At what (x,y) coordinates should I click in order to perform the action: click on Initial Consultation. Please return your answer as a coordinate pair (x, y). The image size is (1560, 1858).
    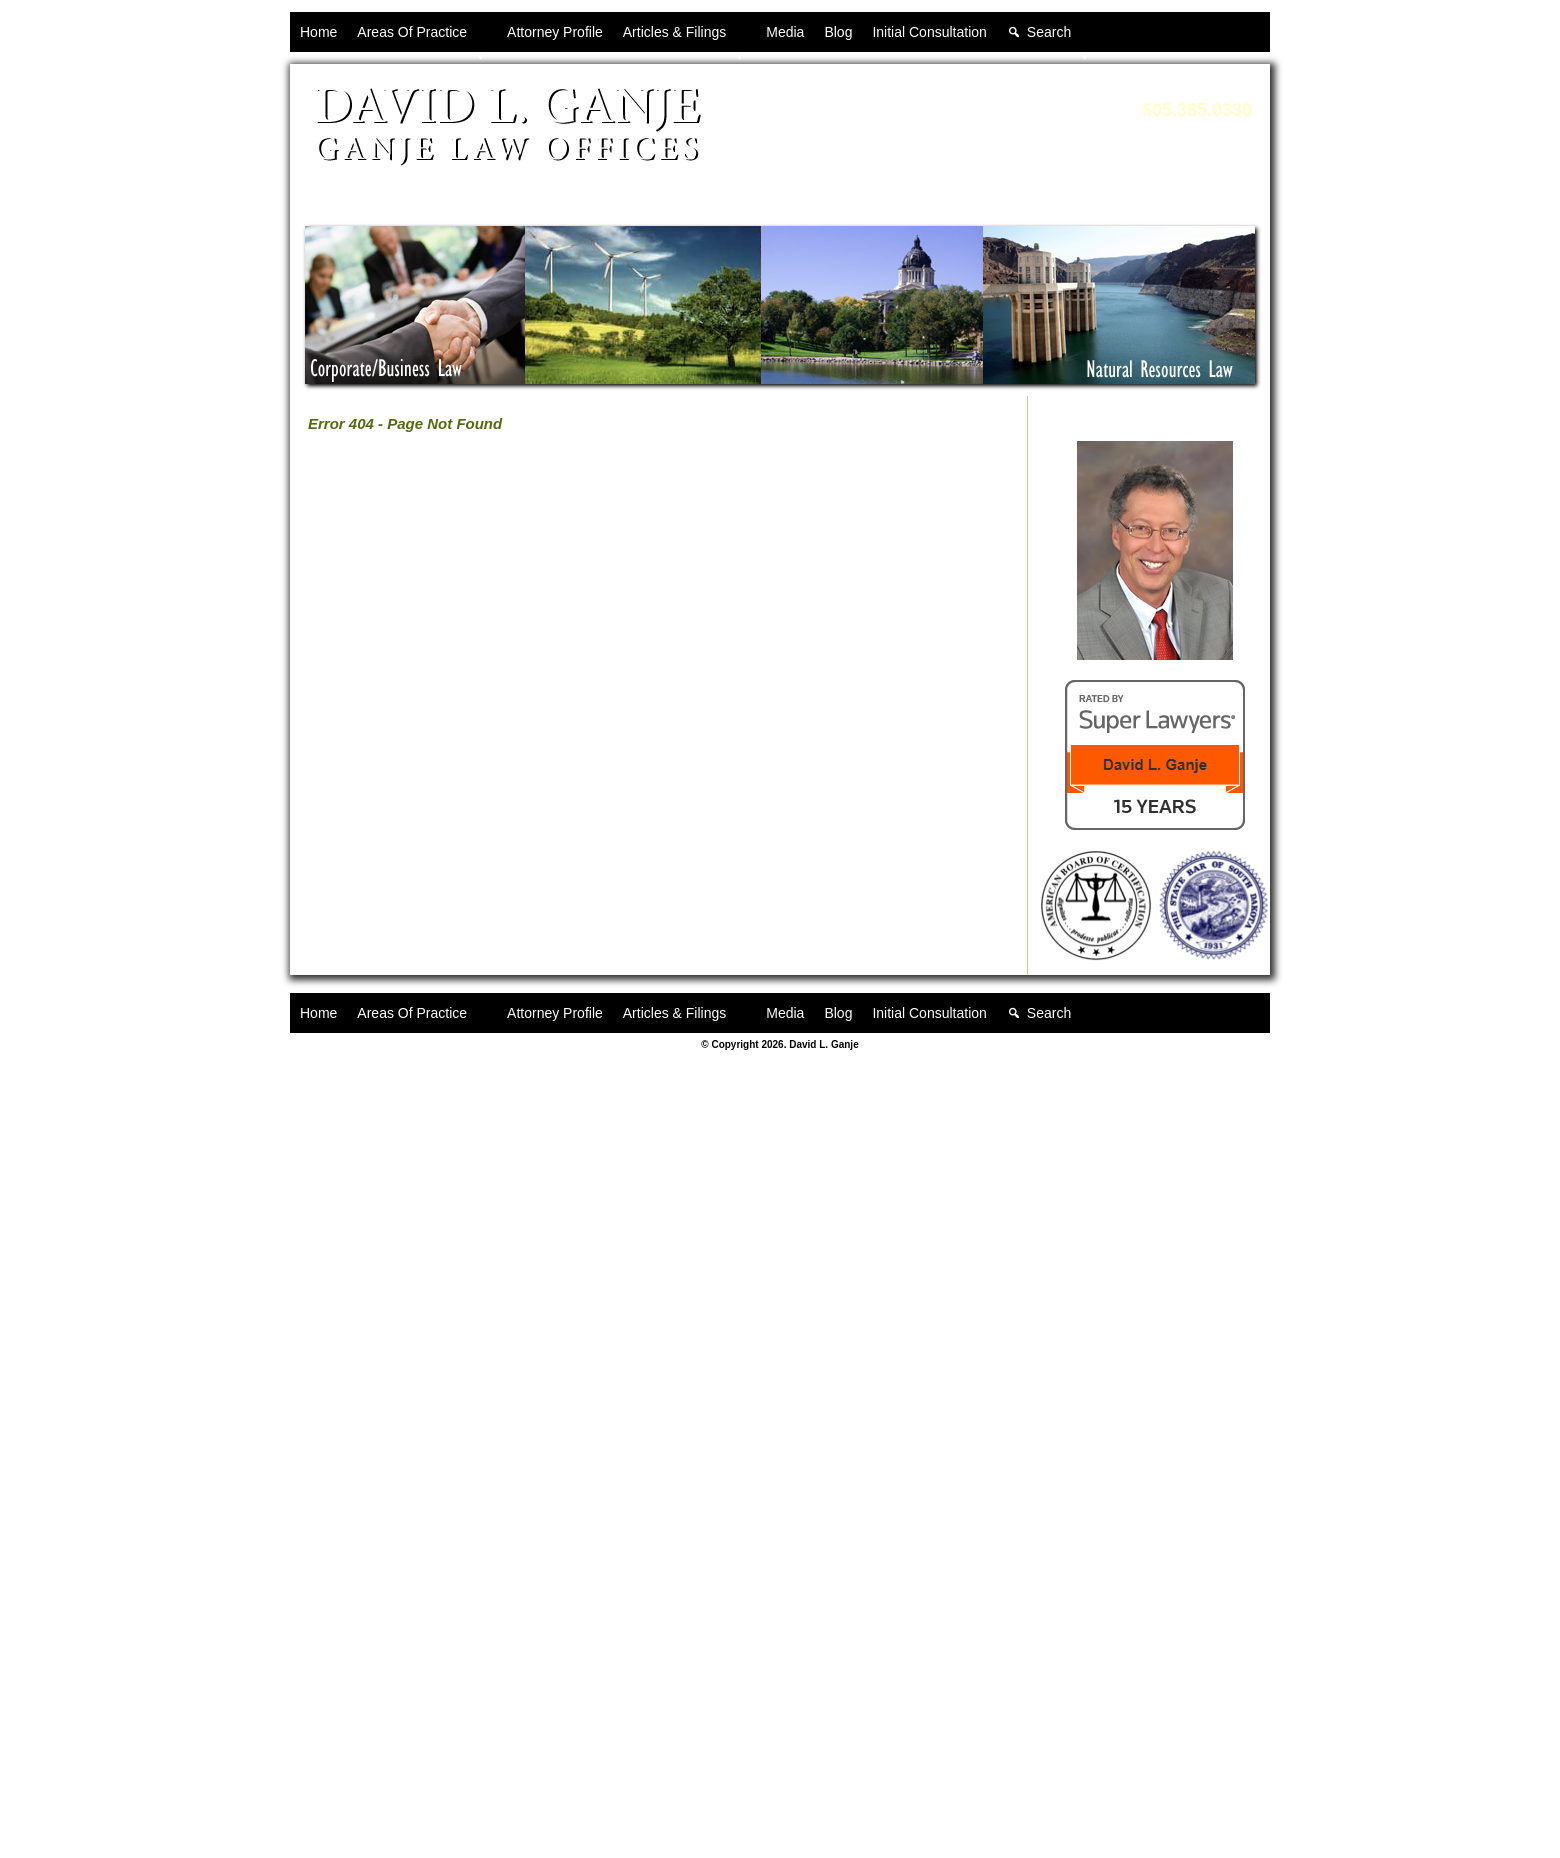
    Looking at the image, I should click on (929, 32).